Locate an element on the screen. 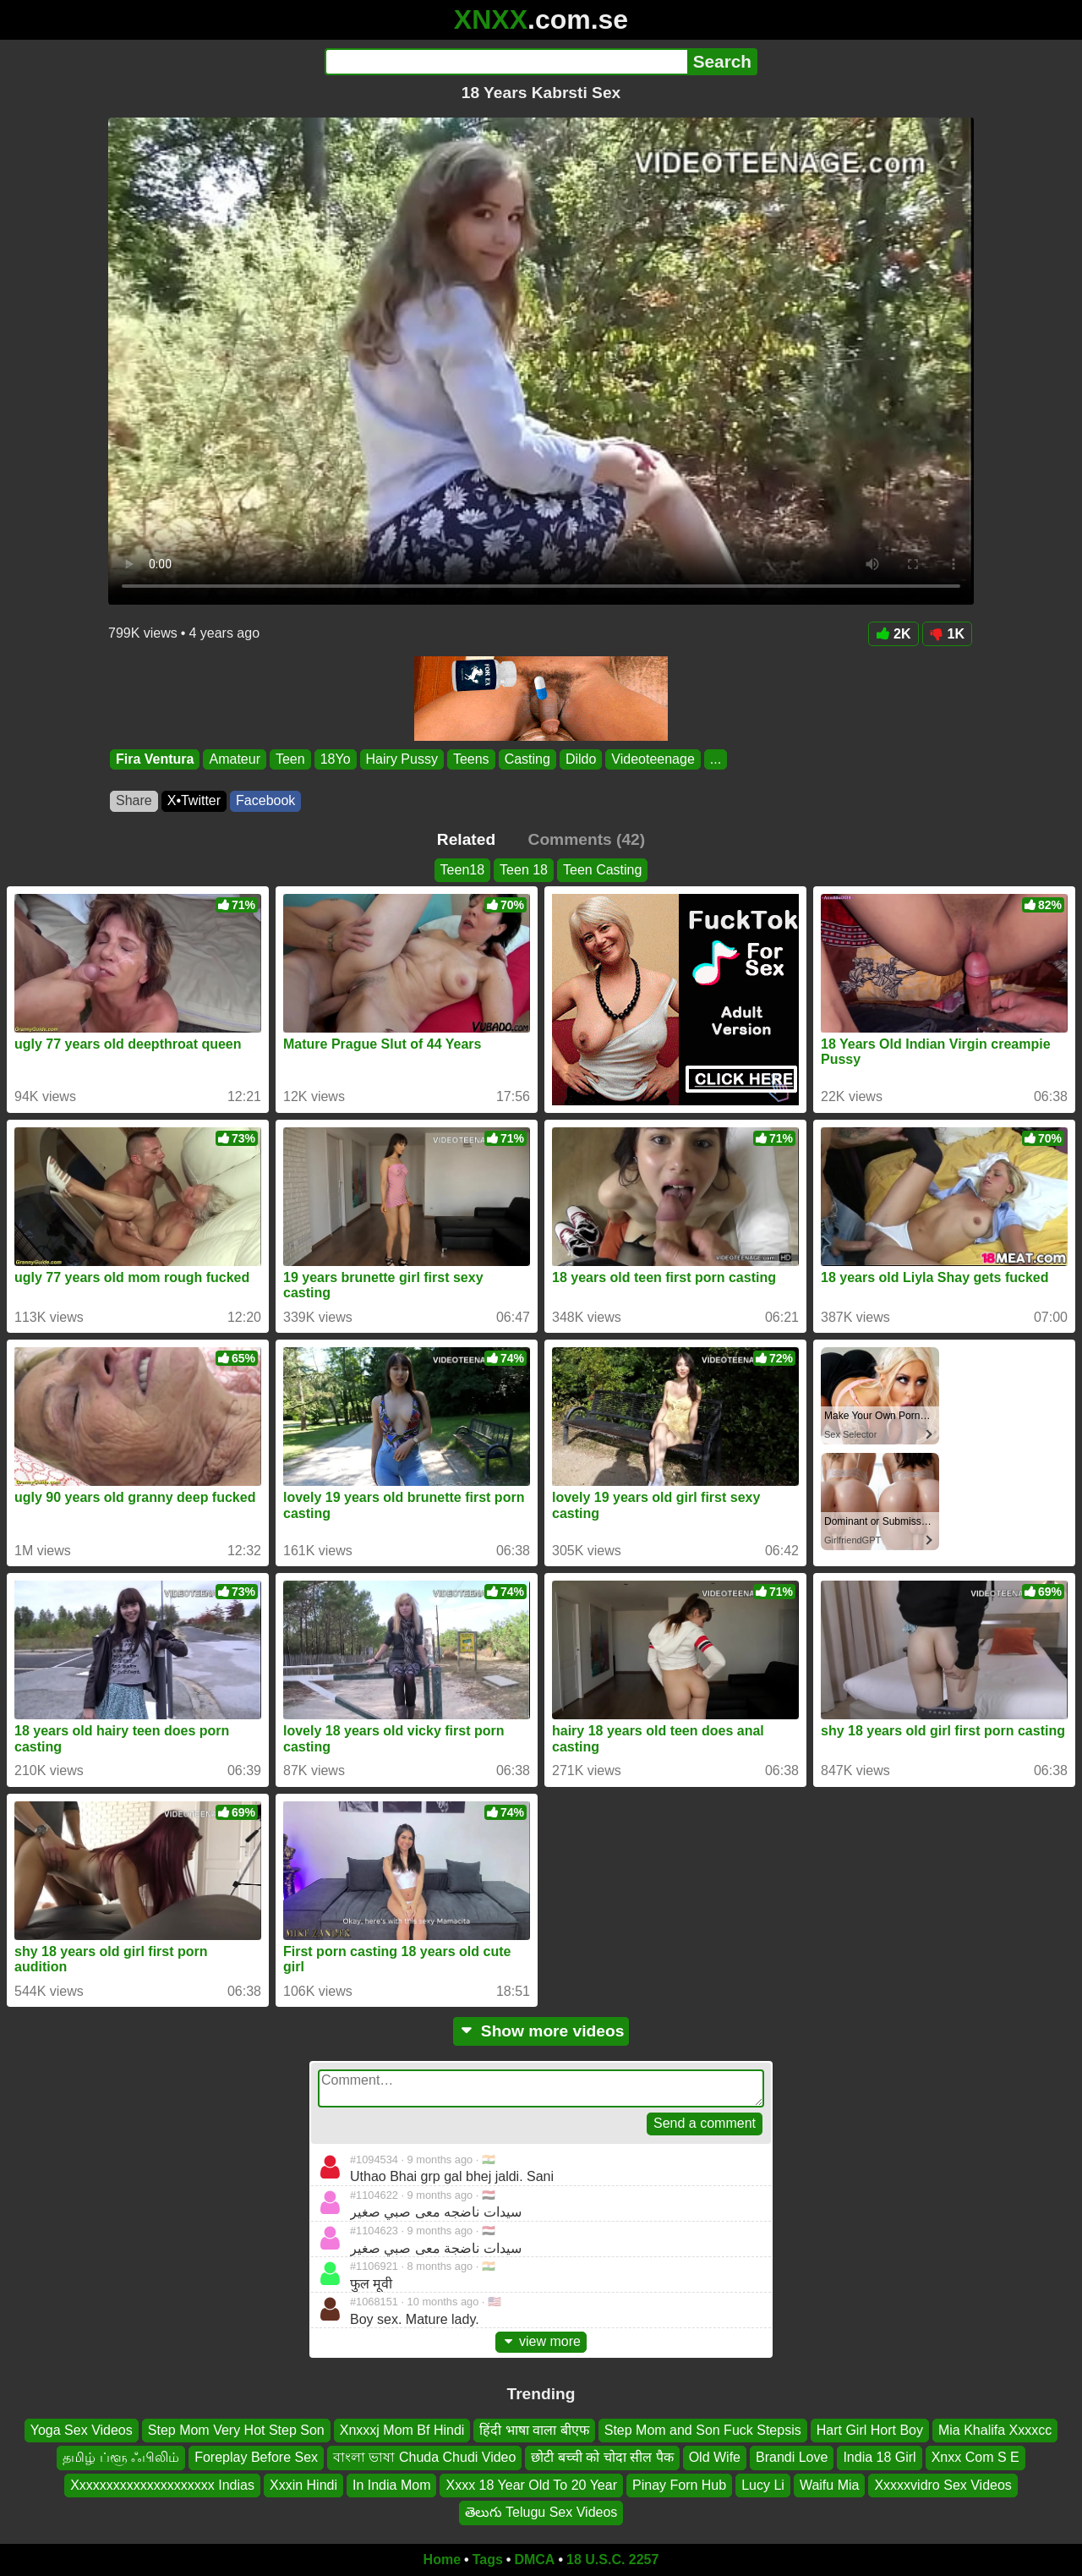  Teen18 is located at coordinates (462, 870).